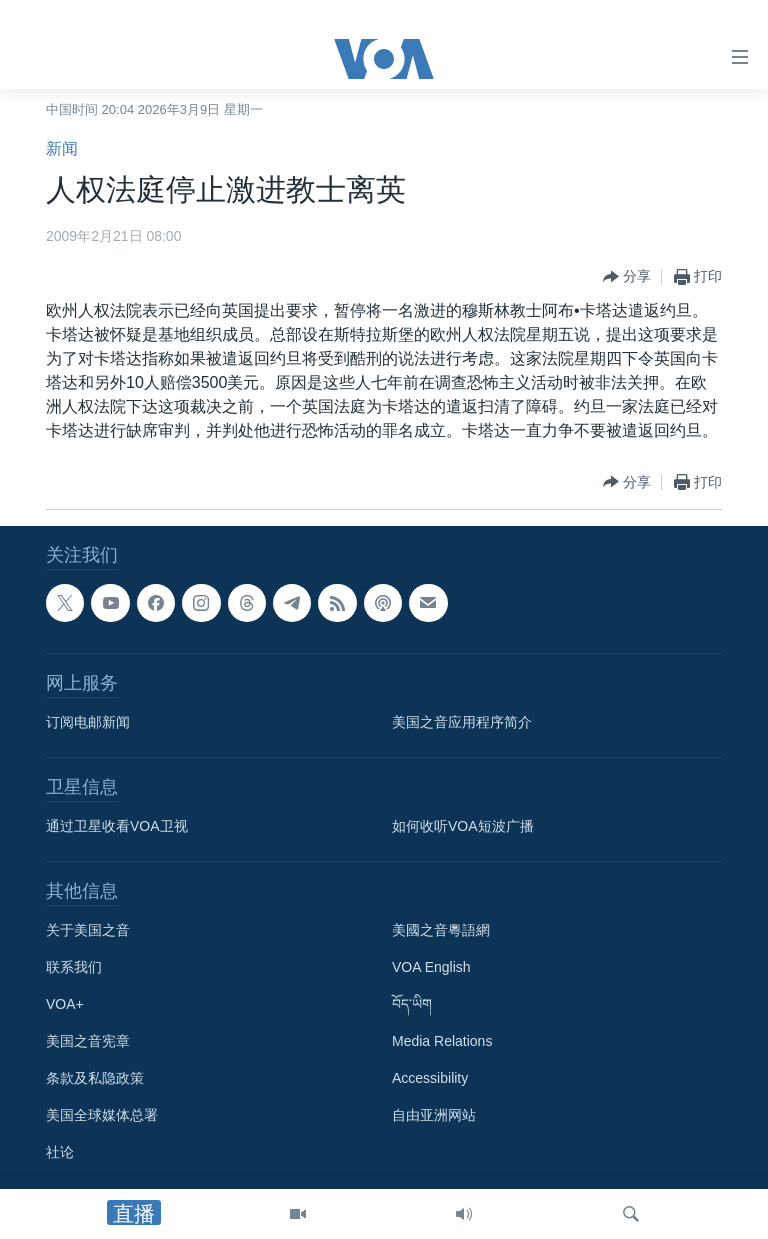 The image size is (768, 1239). I want to click on Media Relations, so click(442, 1041).